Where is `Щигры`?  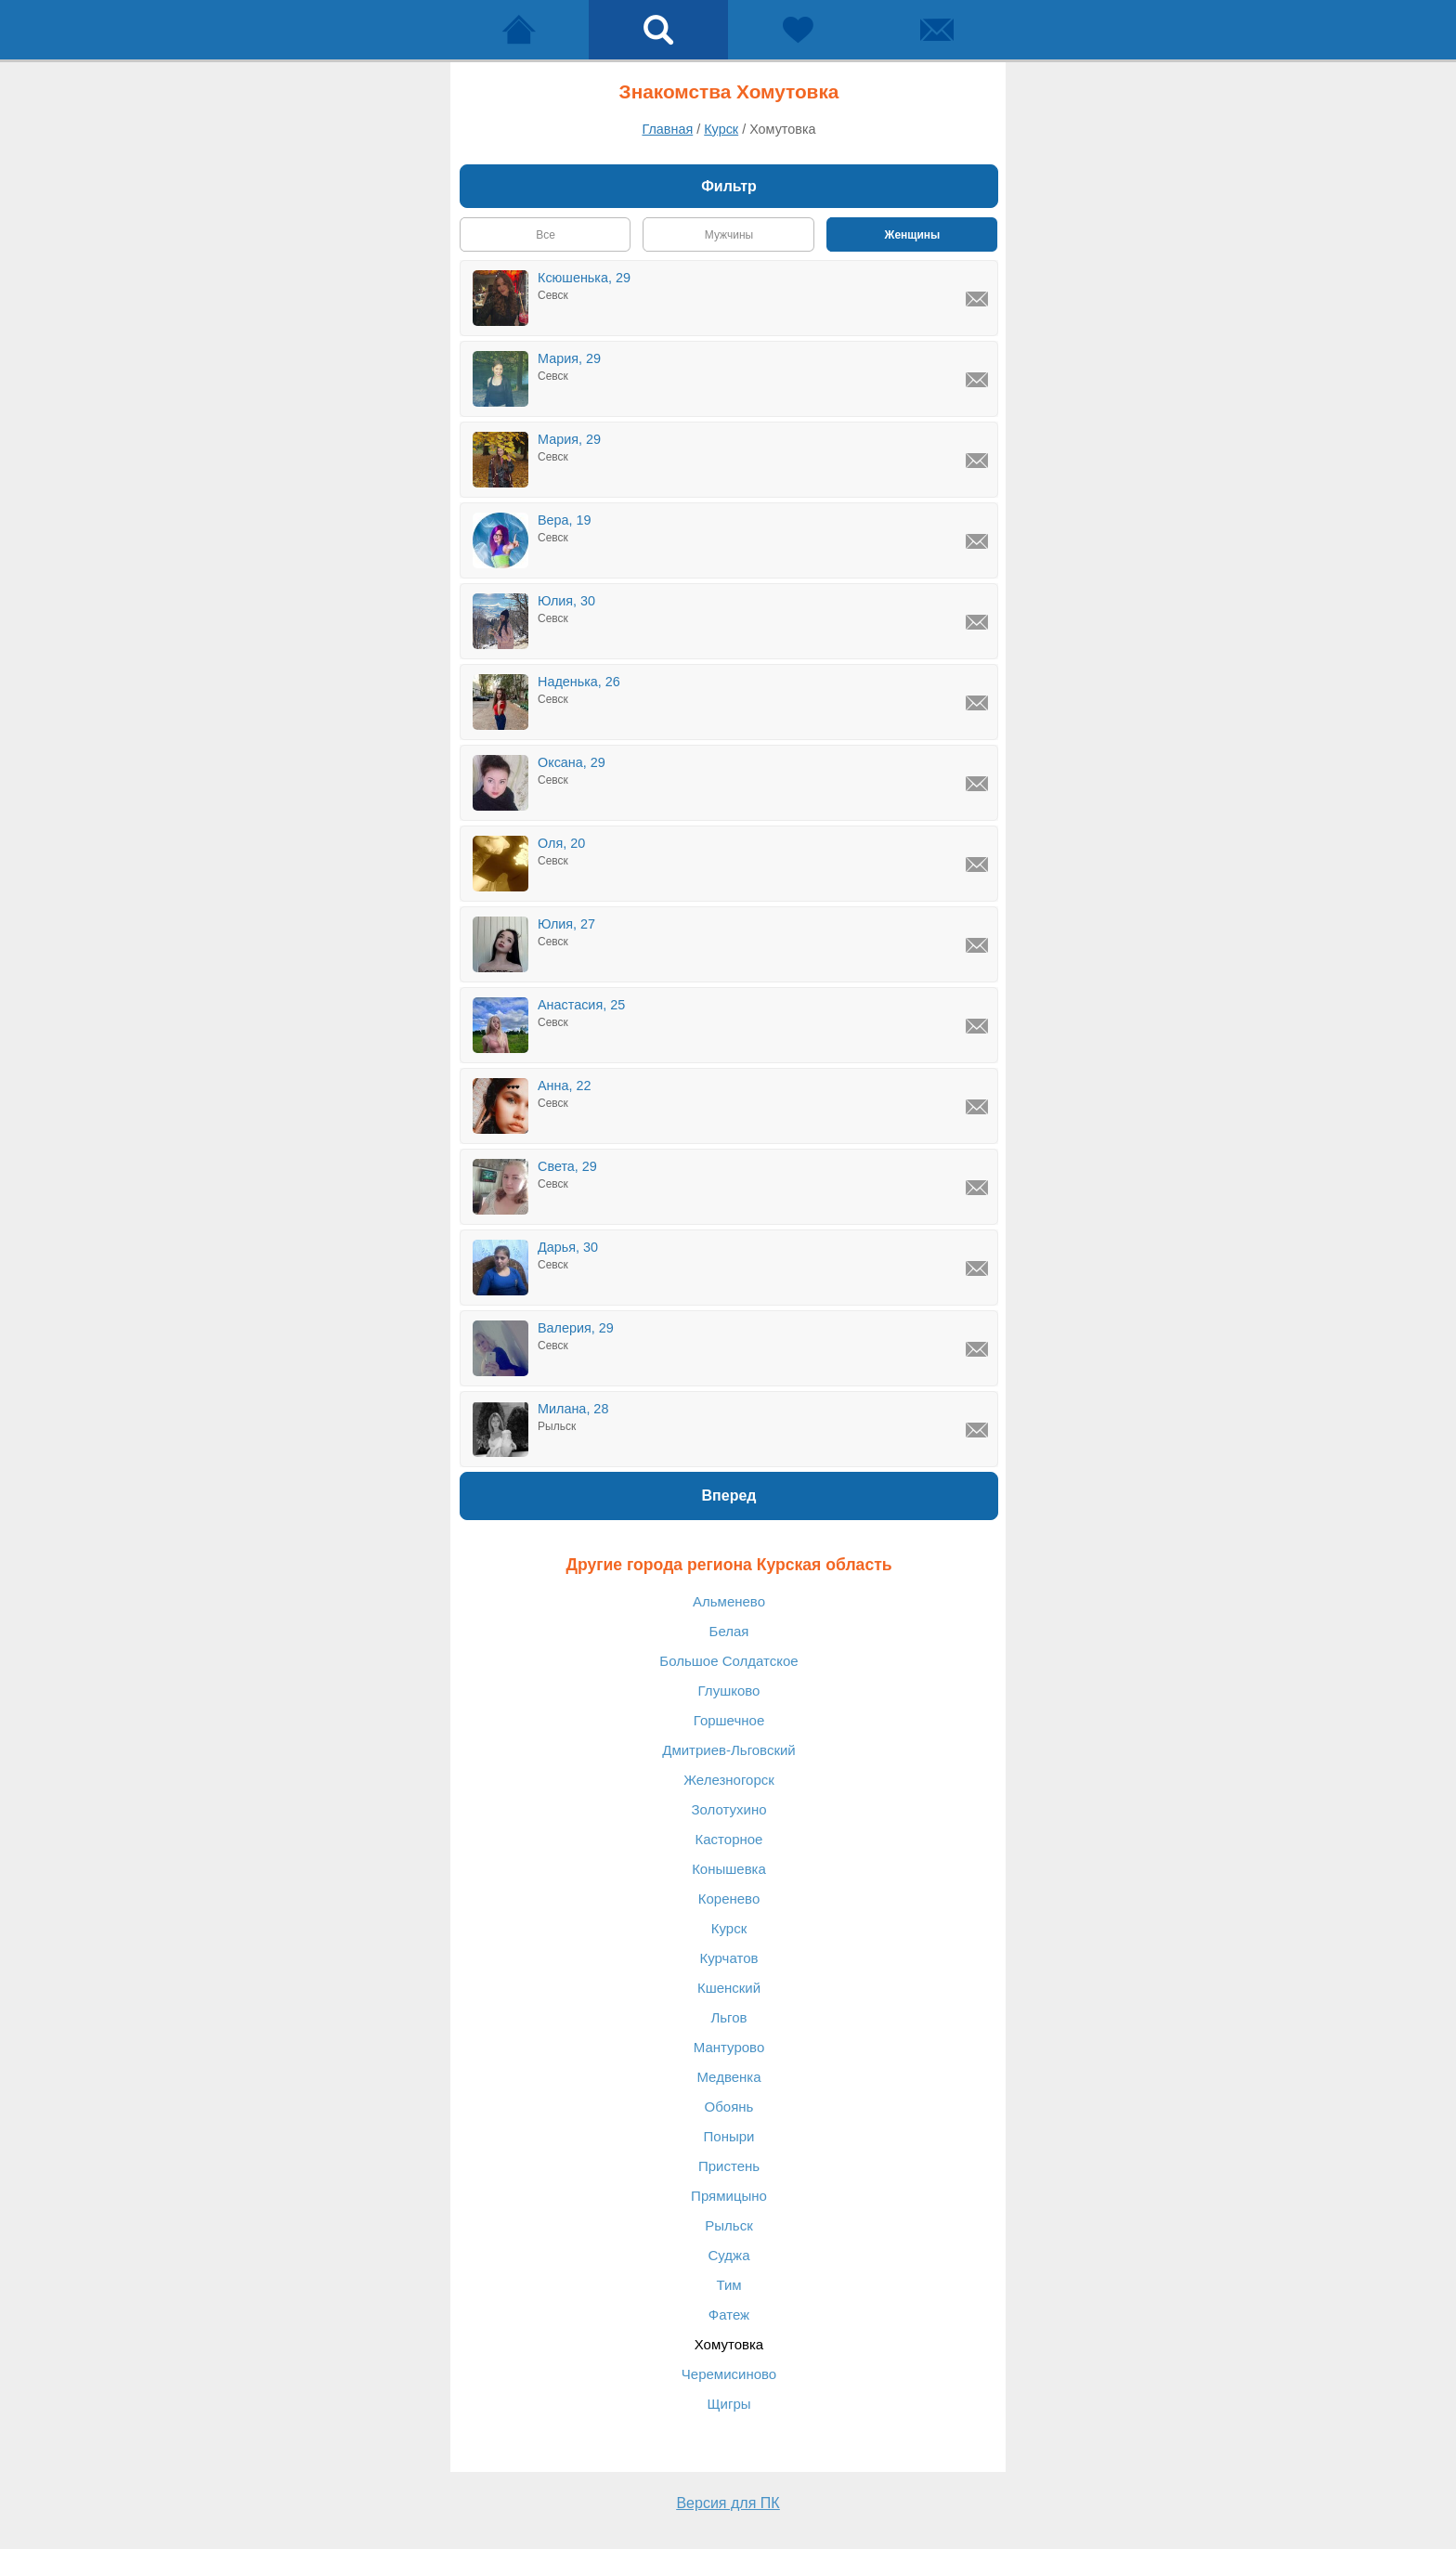 Щигры is located at coordinates (728, 2404).